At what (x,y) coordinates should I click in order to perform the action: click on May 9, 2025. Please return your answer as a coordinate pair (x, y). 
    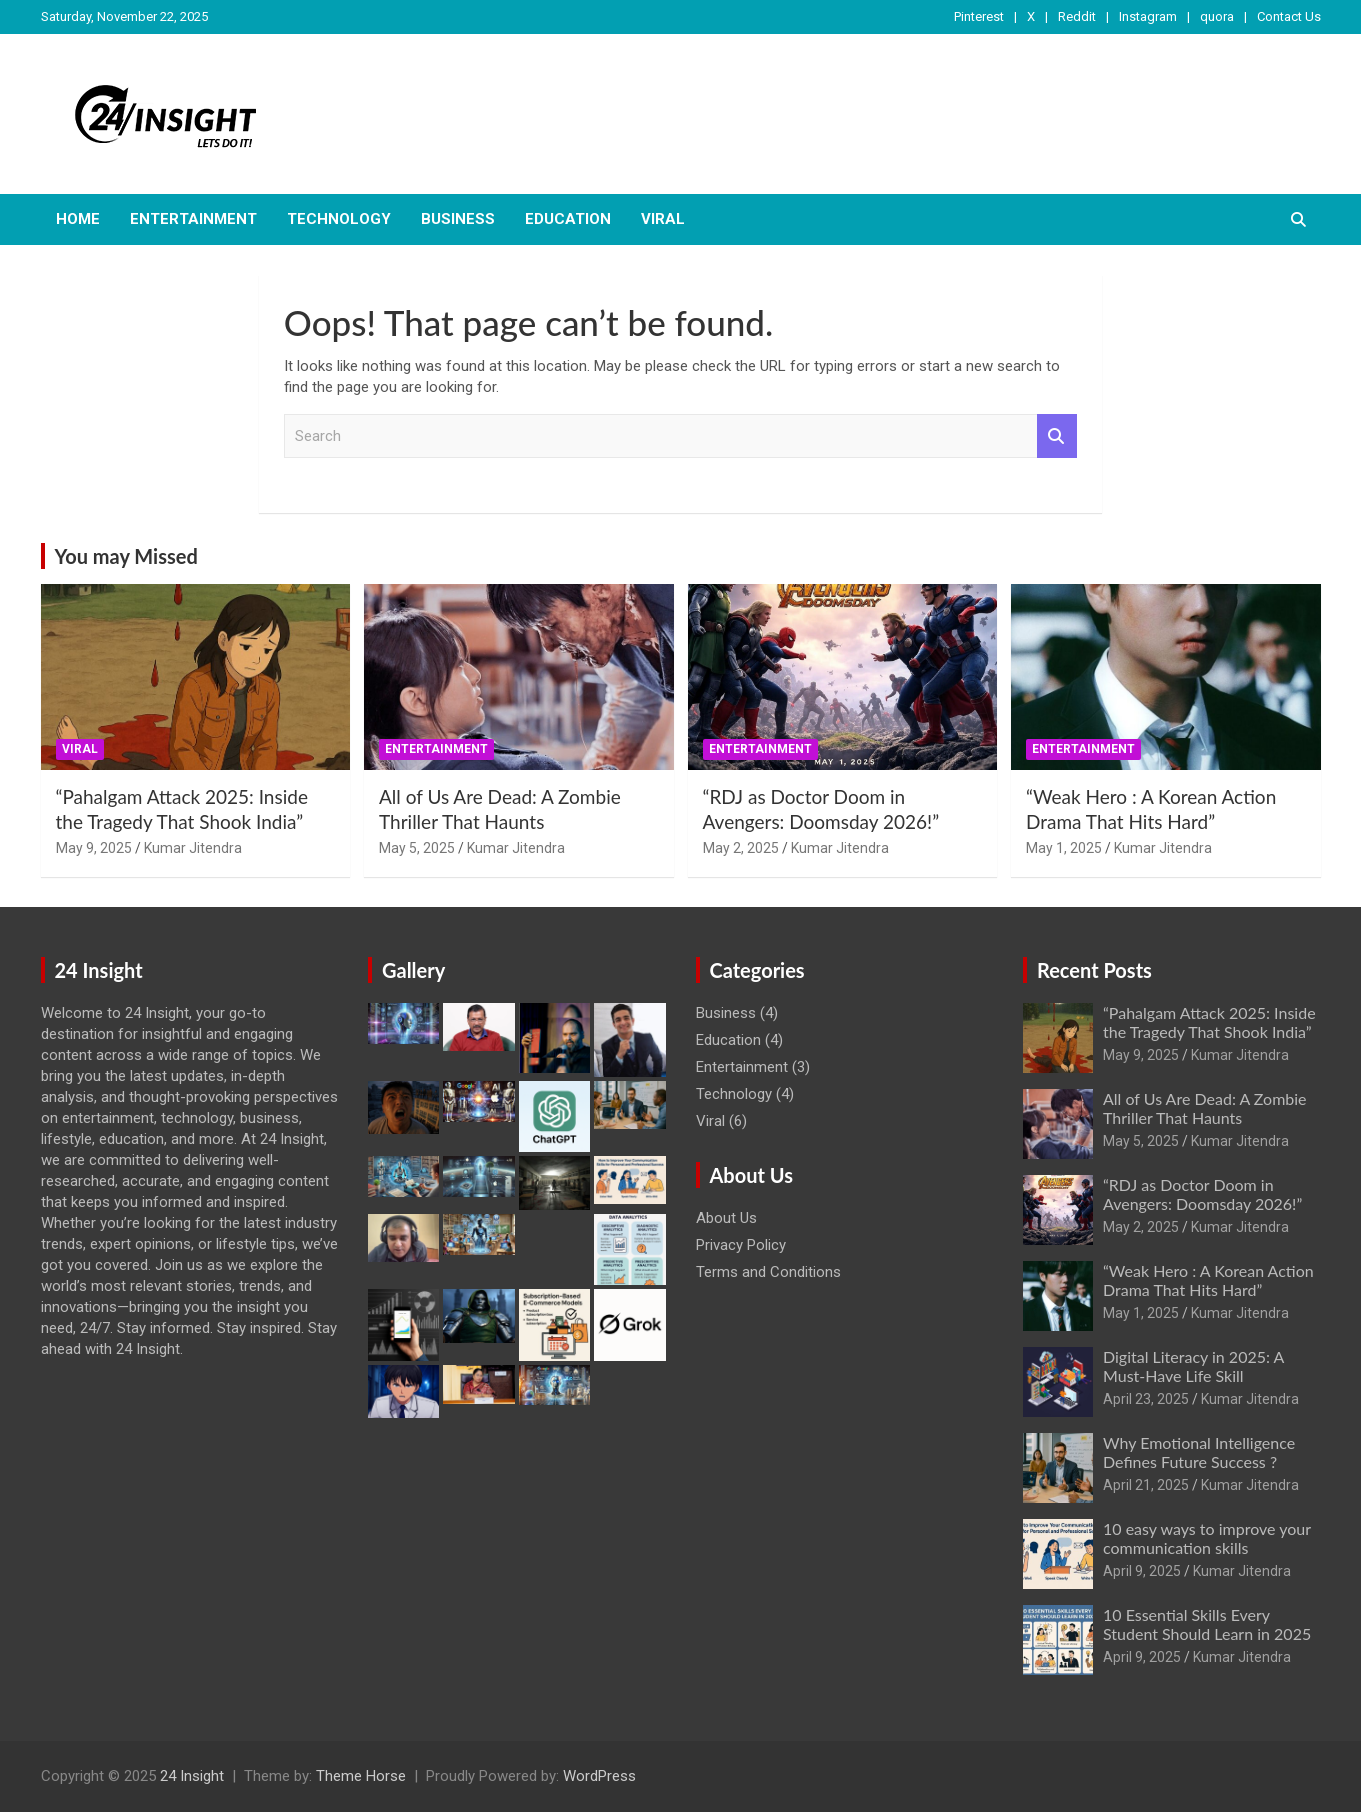
    Looking at the image, I should click on (94, 848).